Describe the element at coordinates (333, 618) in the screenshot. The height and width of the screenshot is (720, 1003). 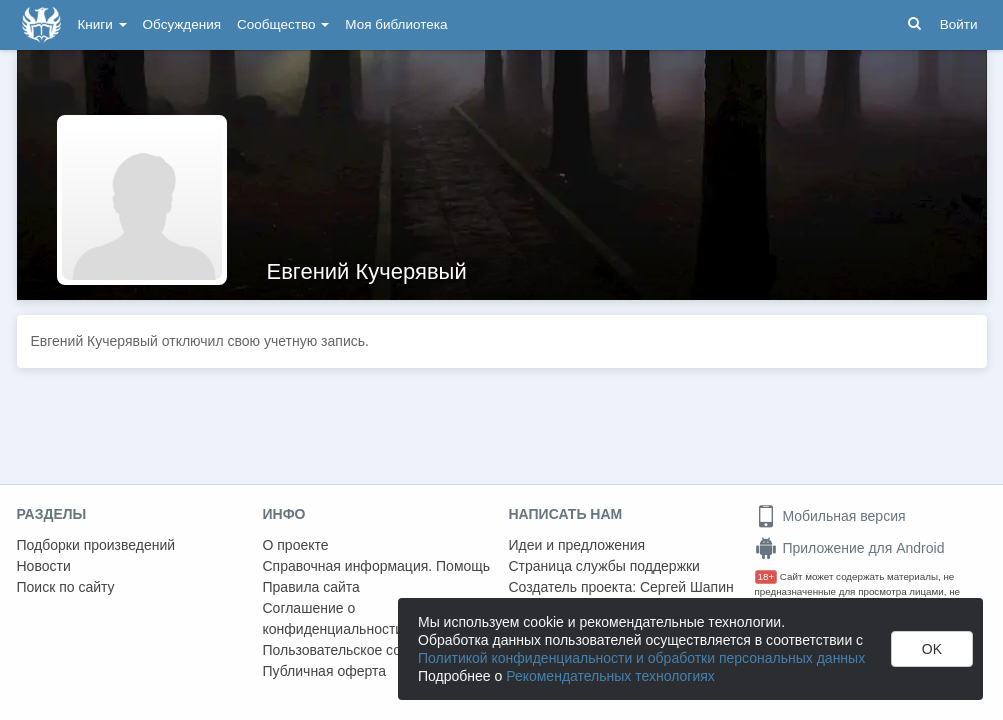
I see `Соглашение о конфиденциальности` at that location.